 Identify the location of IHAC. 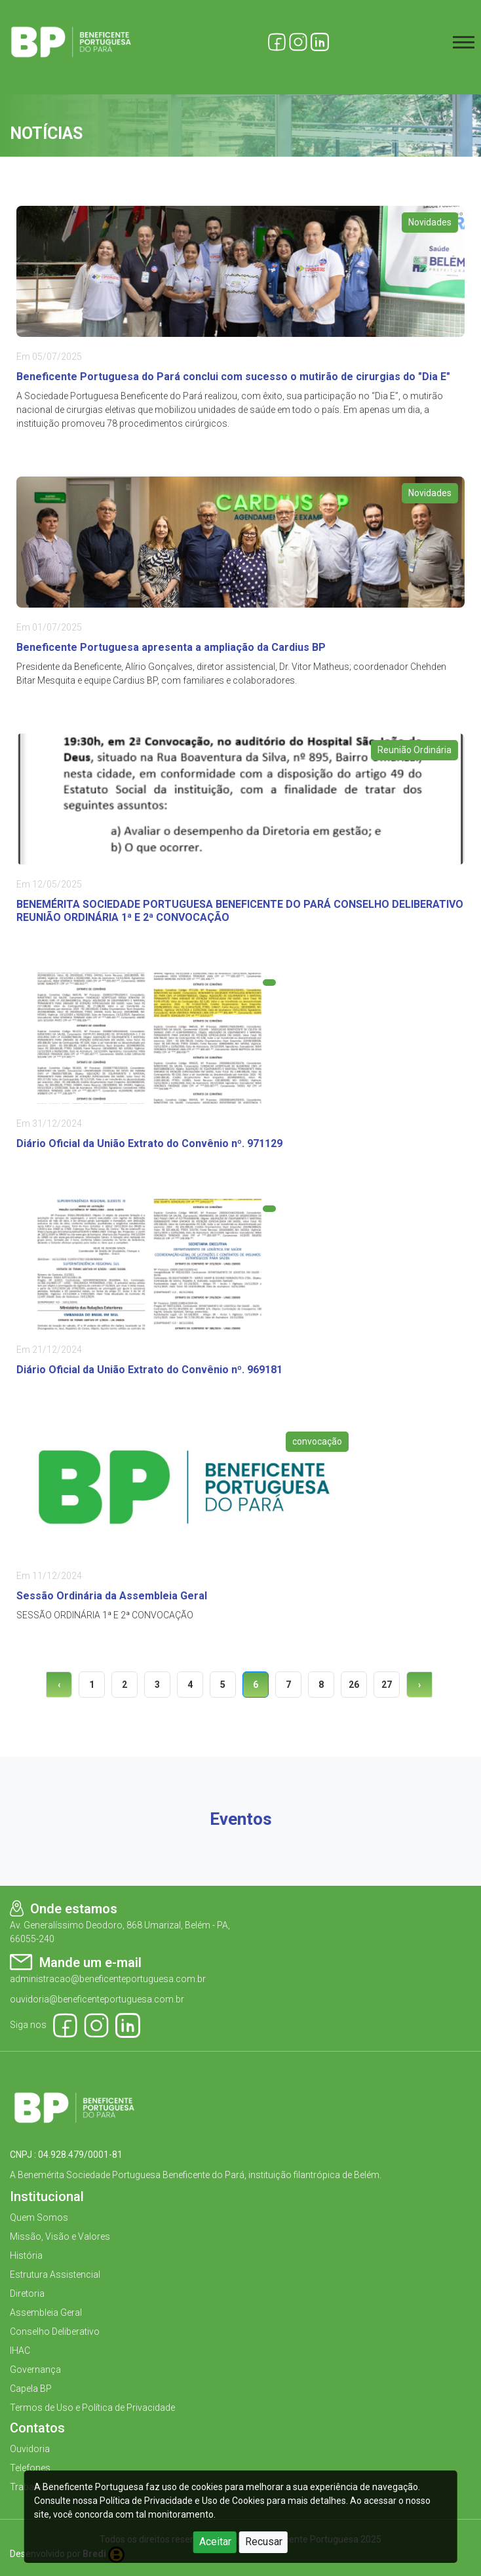
(20, 2350).